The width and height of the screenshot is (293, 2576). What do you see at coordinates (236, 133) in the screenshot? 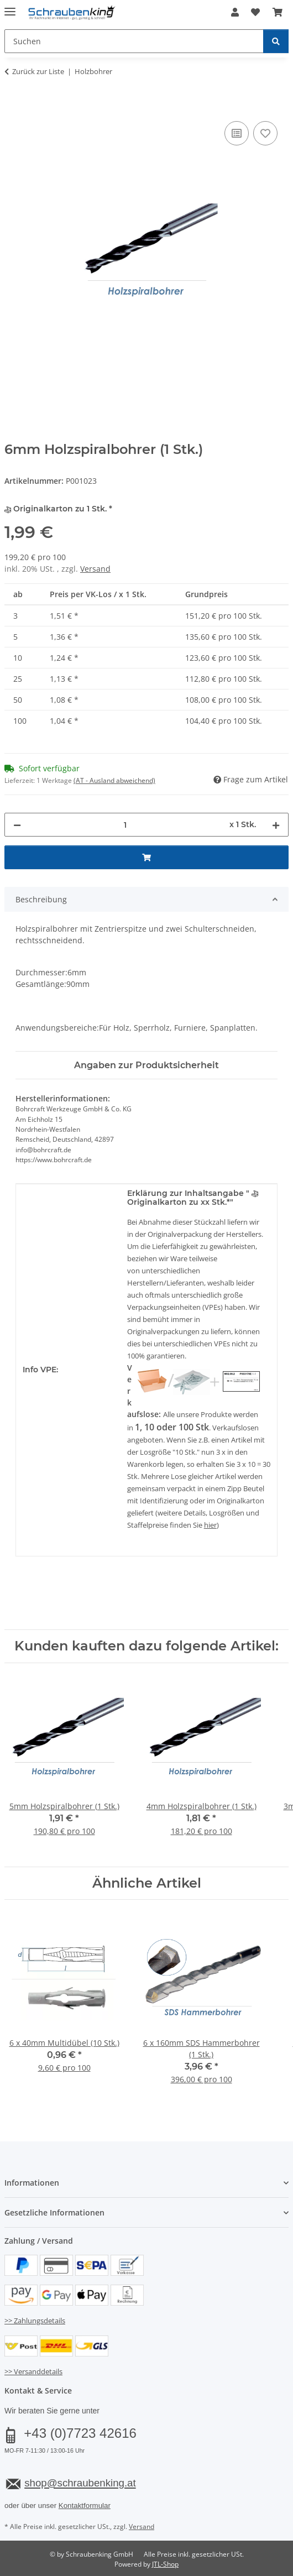
I see `[Auf die Vergleichsliste]` at bounding box center [236, 133].